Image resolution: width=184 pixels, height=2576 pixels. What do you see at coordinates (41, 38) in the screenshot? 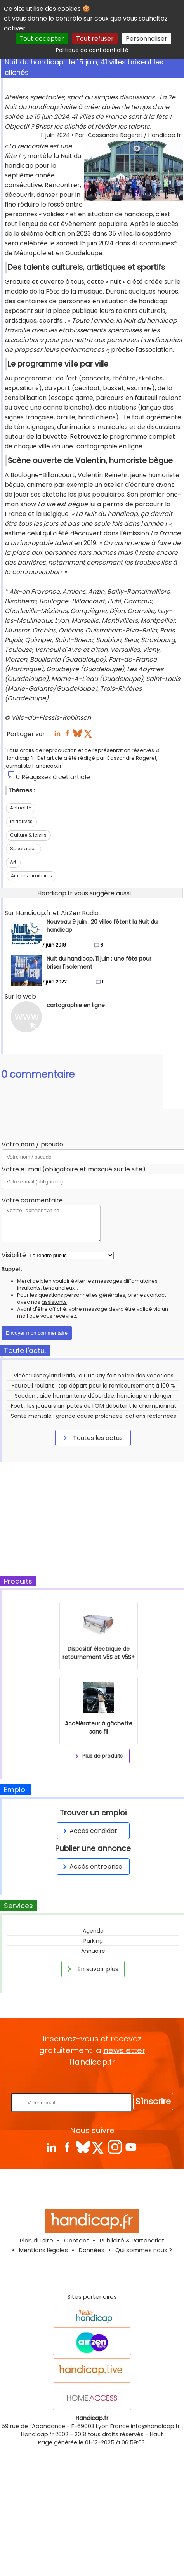
I see `Tout accepter` at bounding box center [41, 38].